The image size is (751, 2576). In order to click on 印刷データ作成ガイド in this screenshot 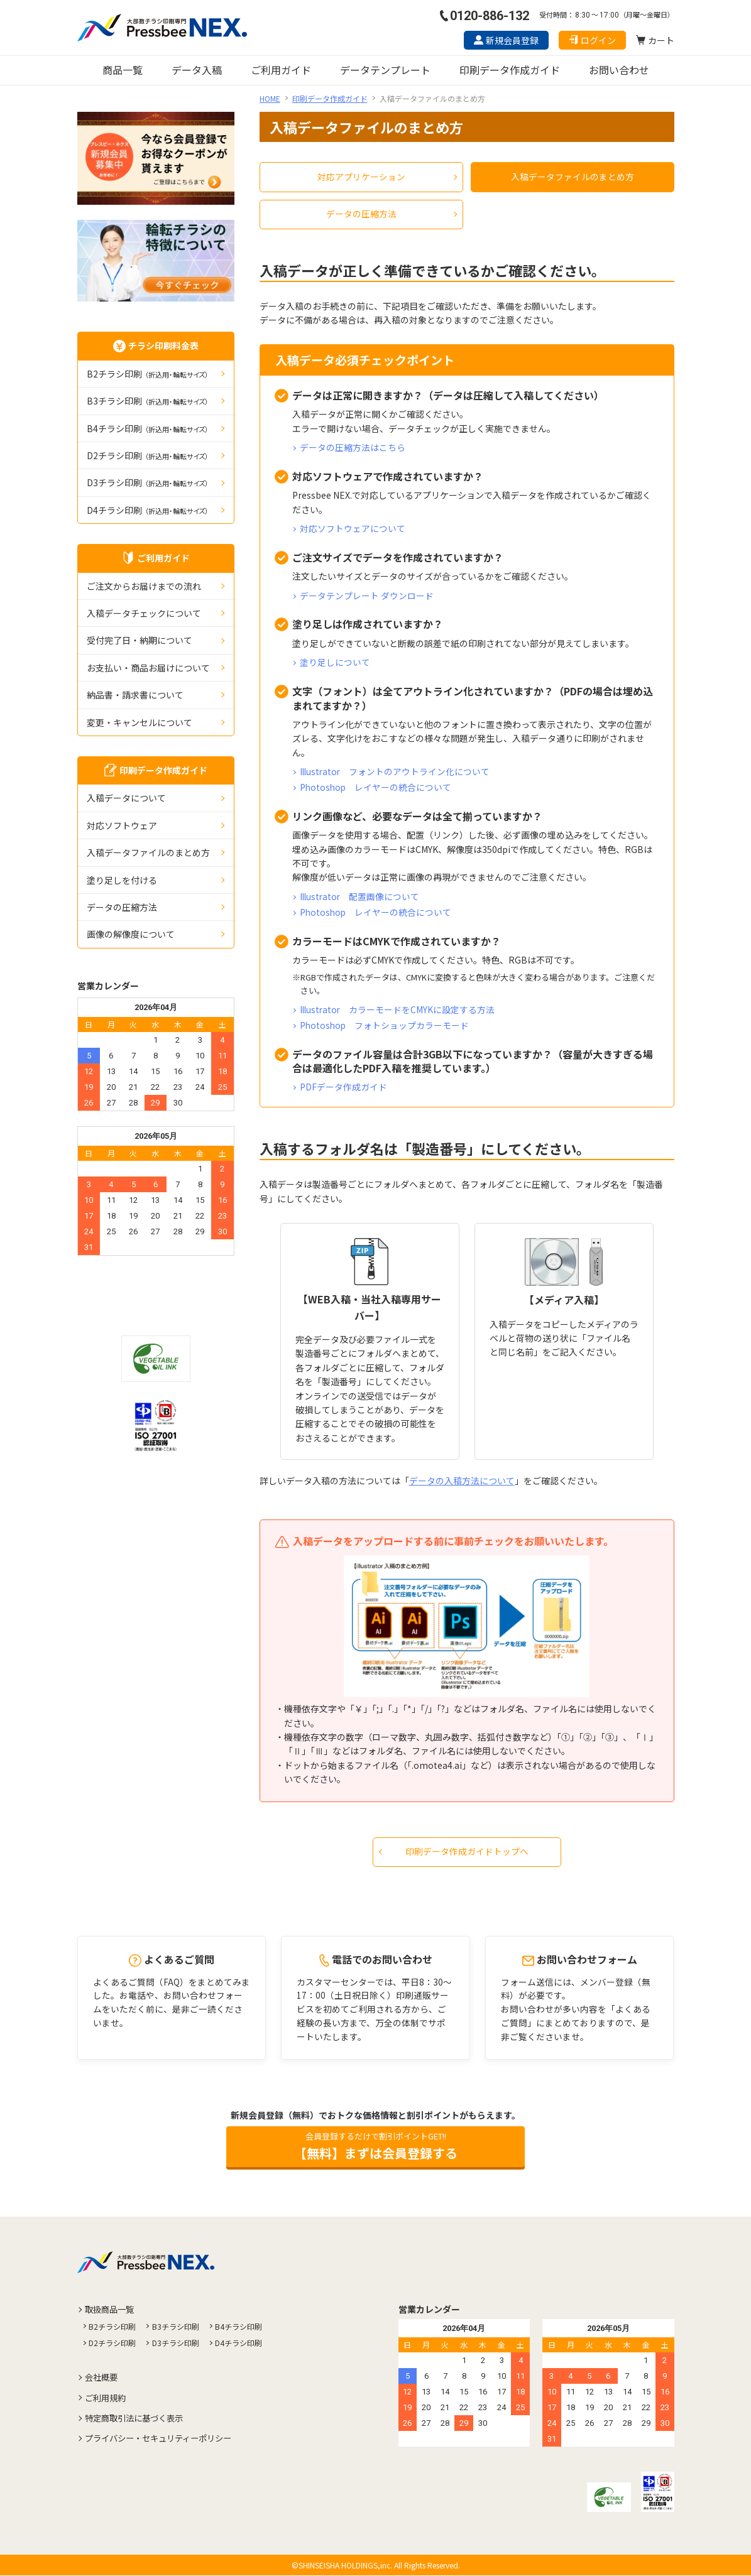, I will do `click(509, 69)`.